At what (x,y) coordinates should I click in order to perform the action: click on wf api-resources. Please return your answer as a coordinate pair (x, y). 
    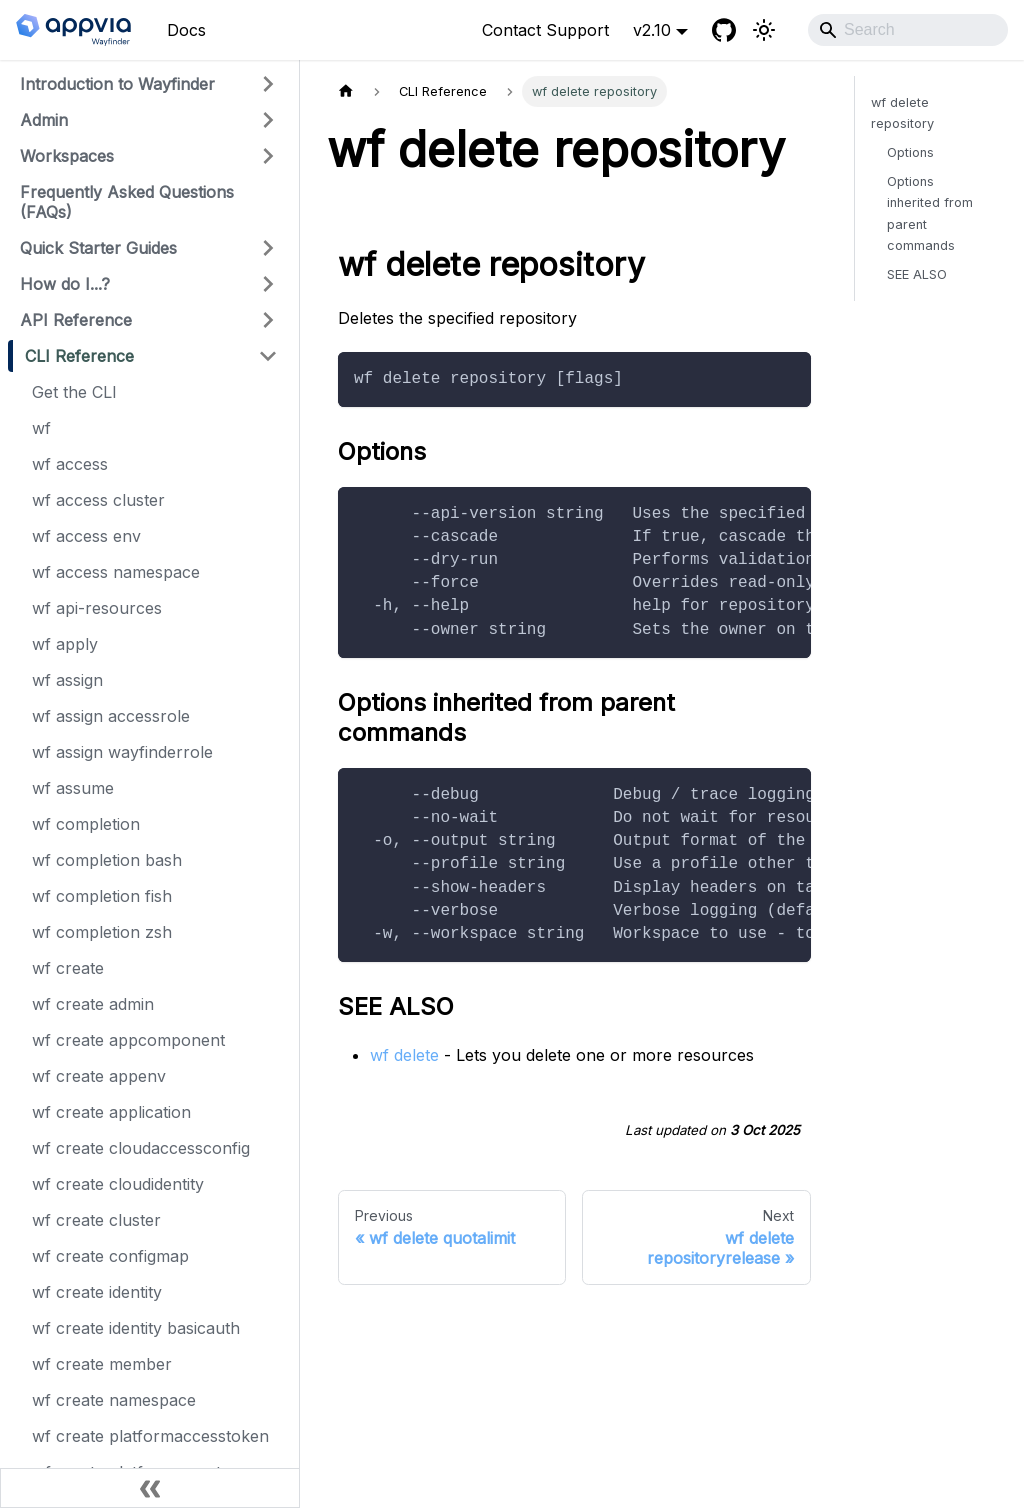
    Looking at the image, I should click on (97, 608).